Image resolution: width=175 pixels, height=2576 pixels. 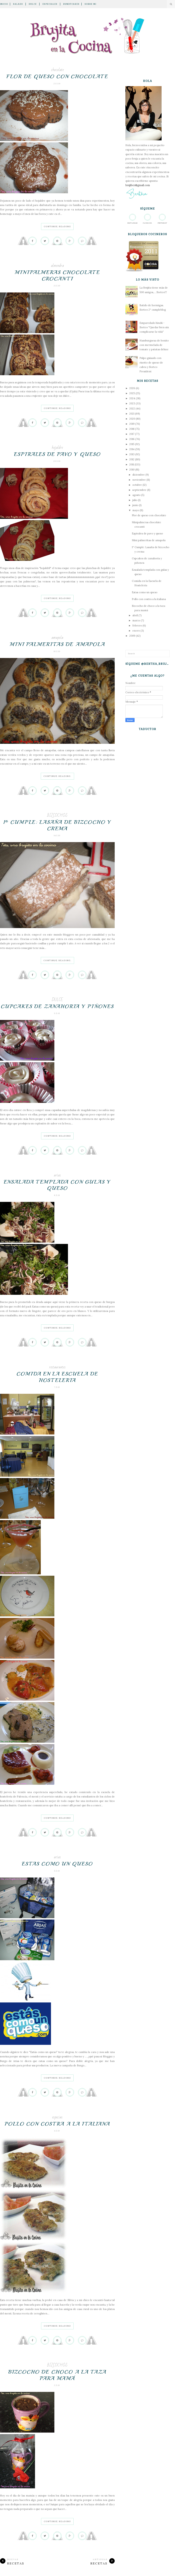 What do you see at coordinates (132, 454) in the screenshot?
I see `2013` at bounding box center [132, 454].